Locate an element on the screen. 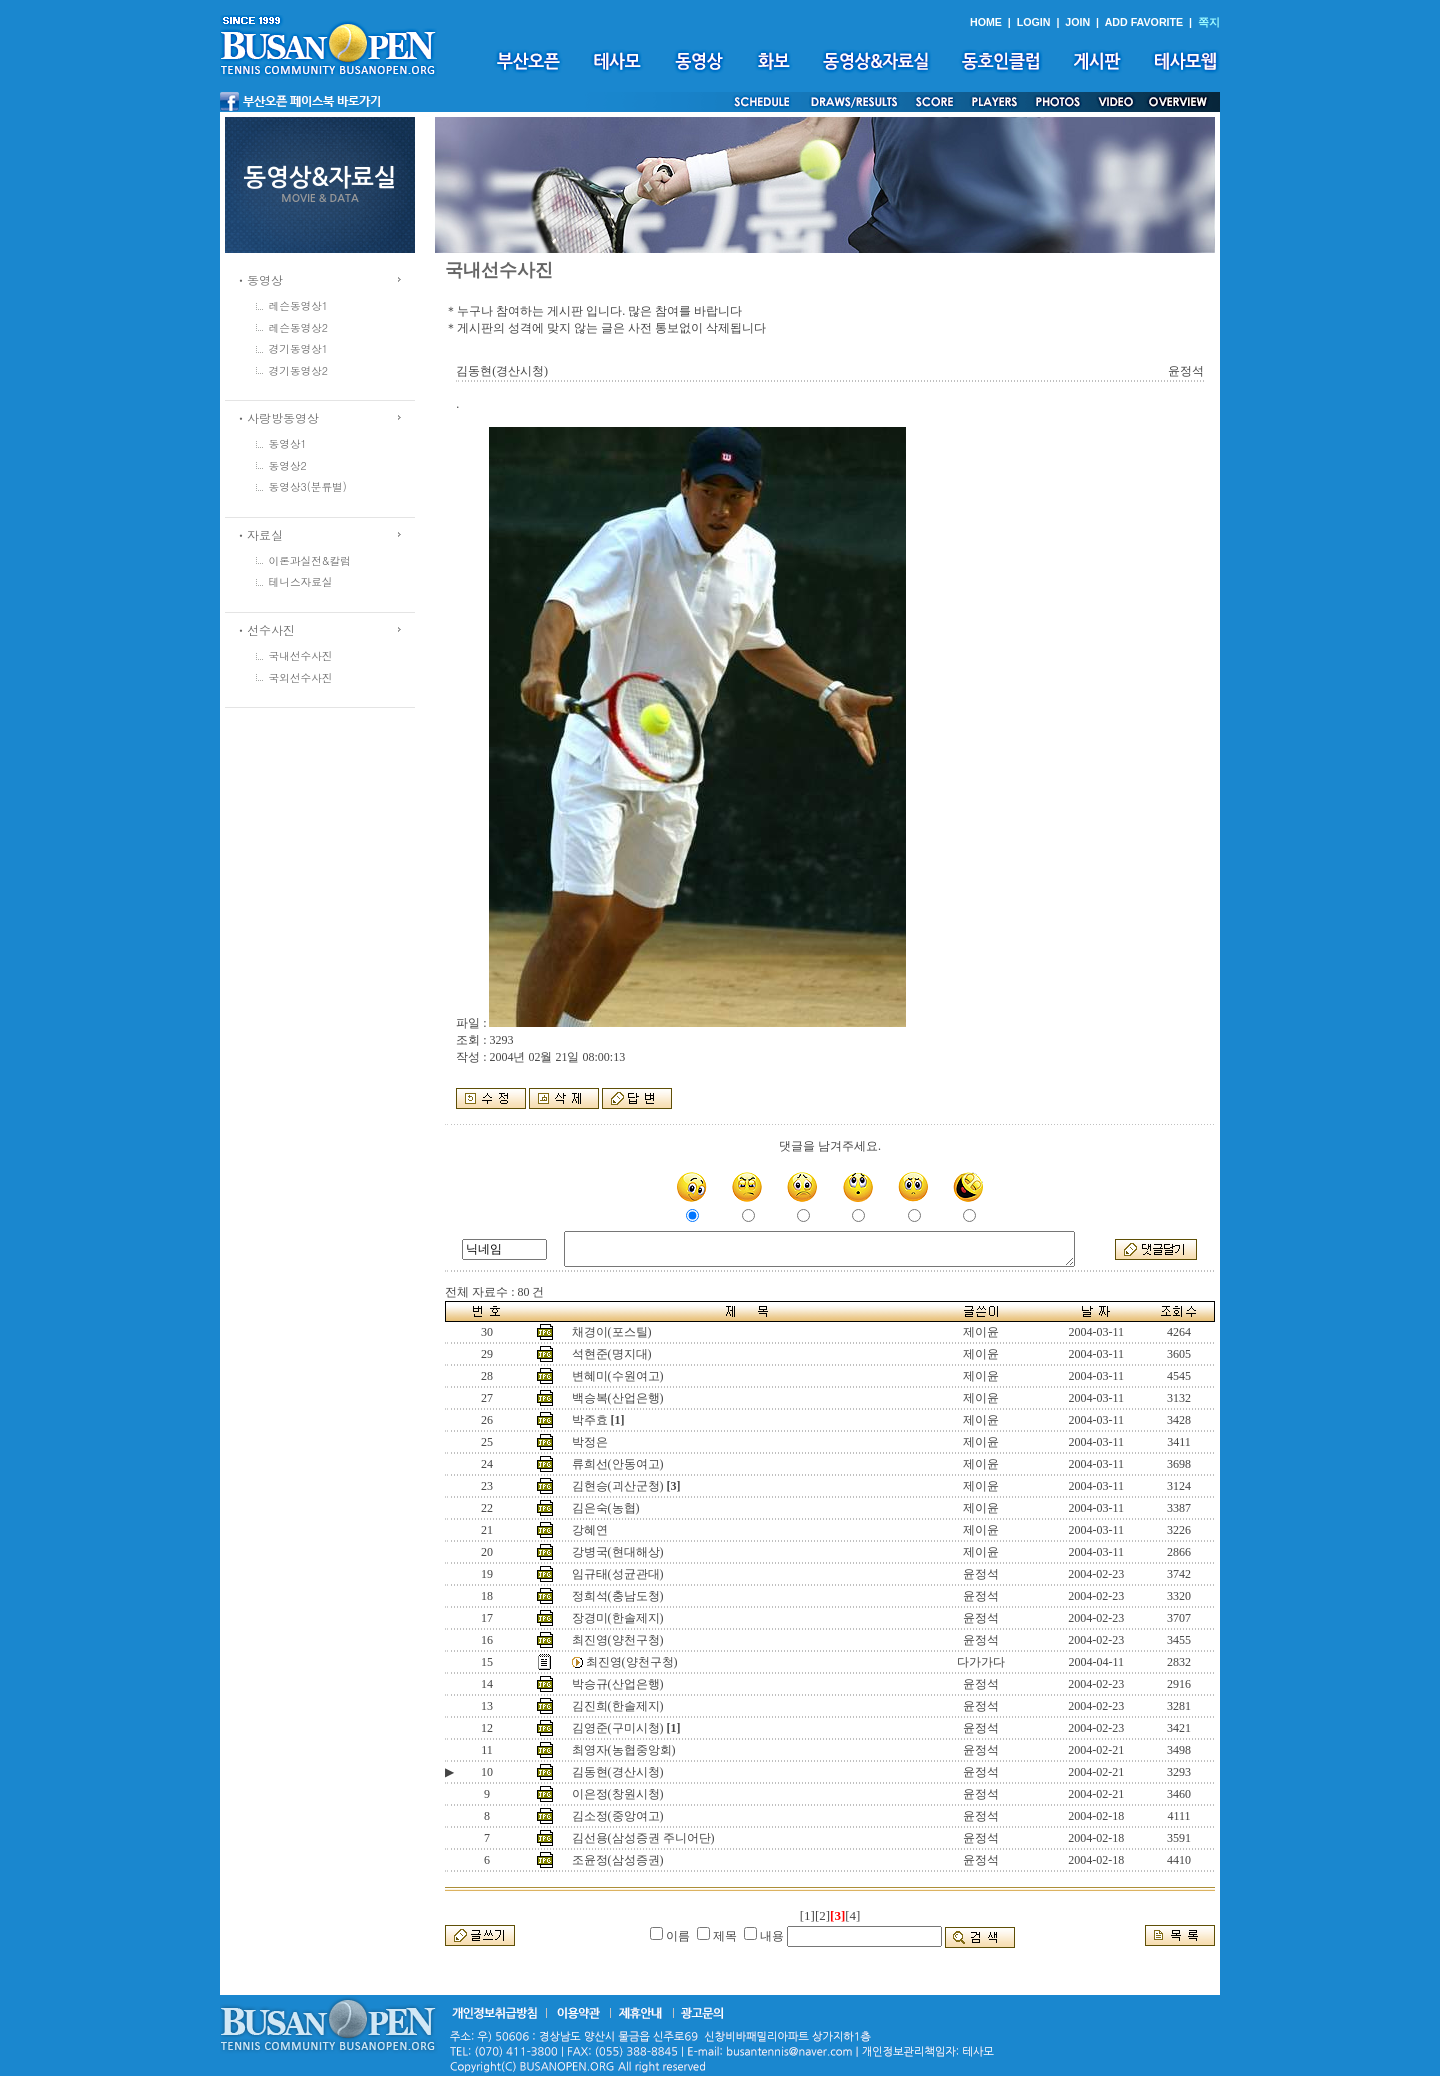  임규태(성균관대) is located at coordinates (618, 1574).